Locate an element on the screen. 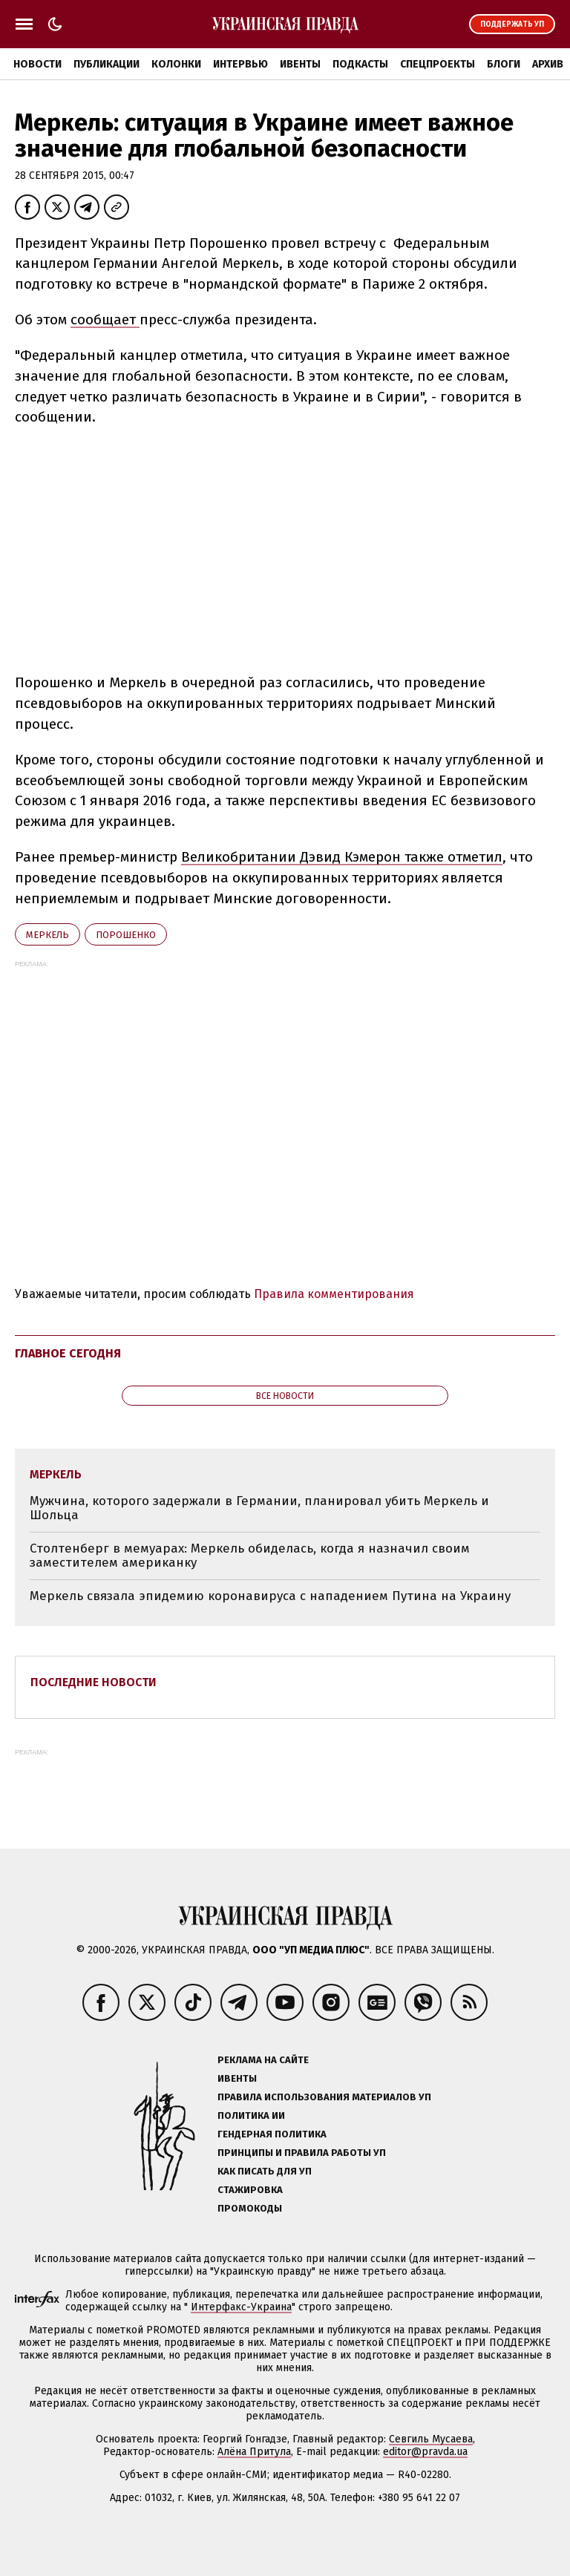 This screenshot has height=2576, width=570. Столтенберг в мемуарах: Меркель обиделась, когда я назначил своим заместителем американку is located at coordinates (250, 1556).